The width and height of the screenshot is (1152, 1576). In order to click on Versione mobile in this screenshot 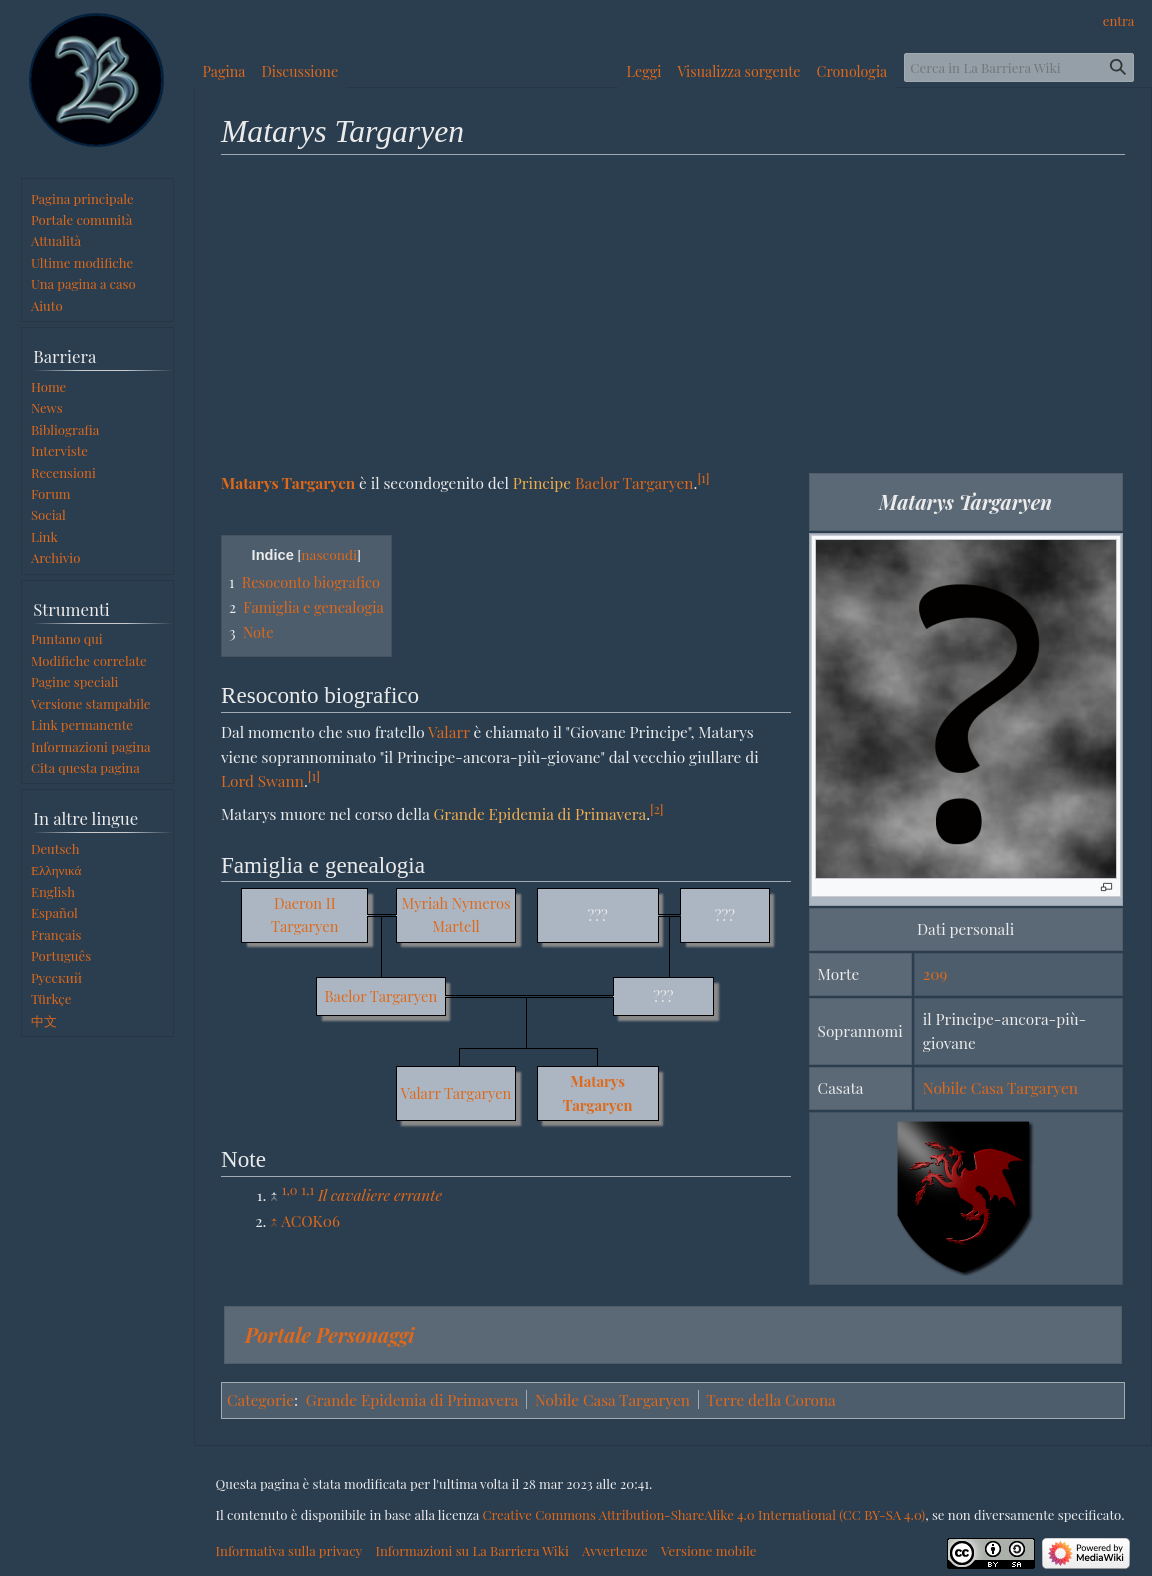, I will do `click(708, 1550)`.